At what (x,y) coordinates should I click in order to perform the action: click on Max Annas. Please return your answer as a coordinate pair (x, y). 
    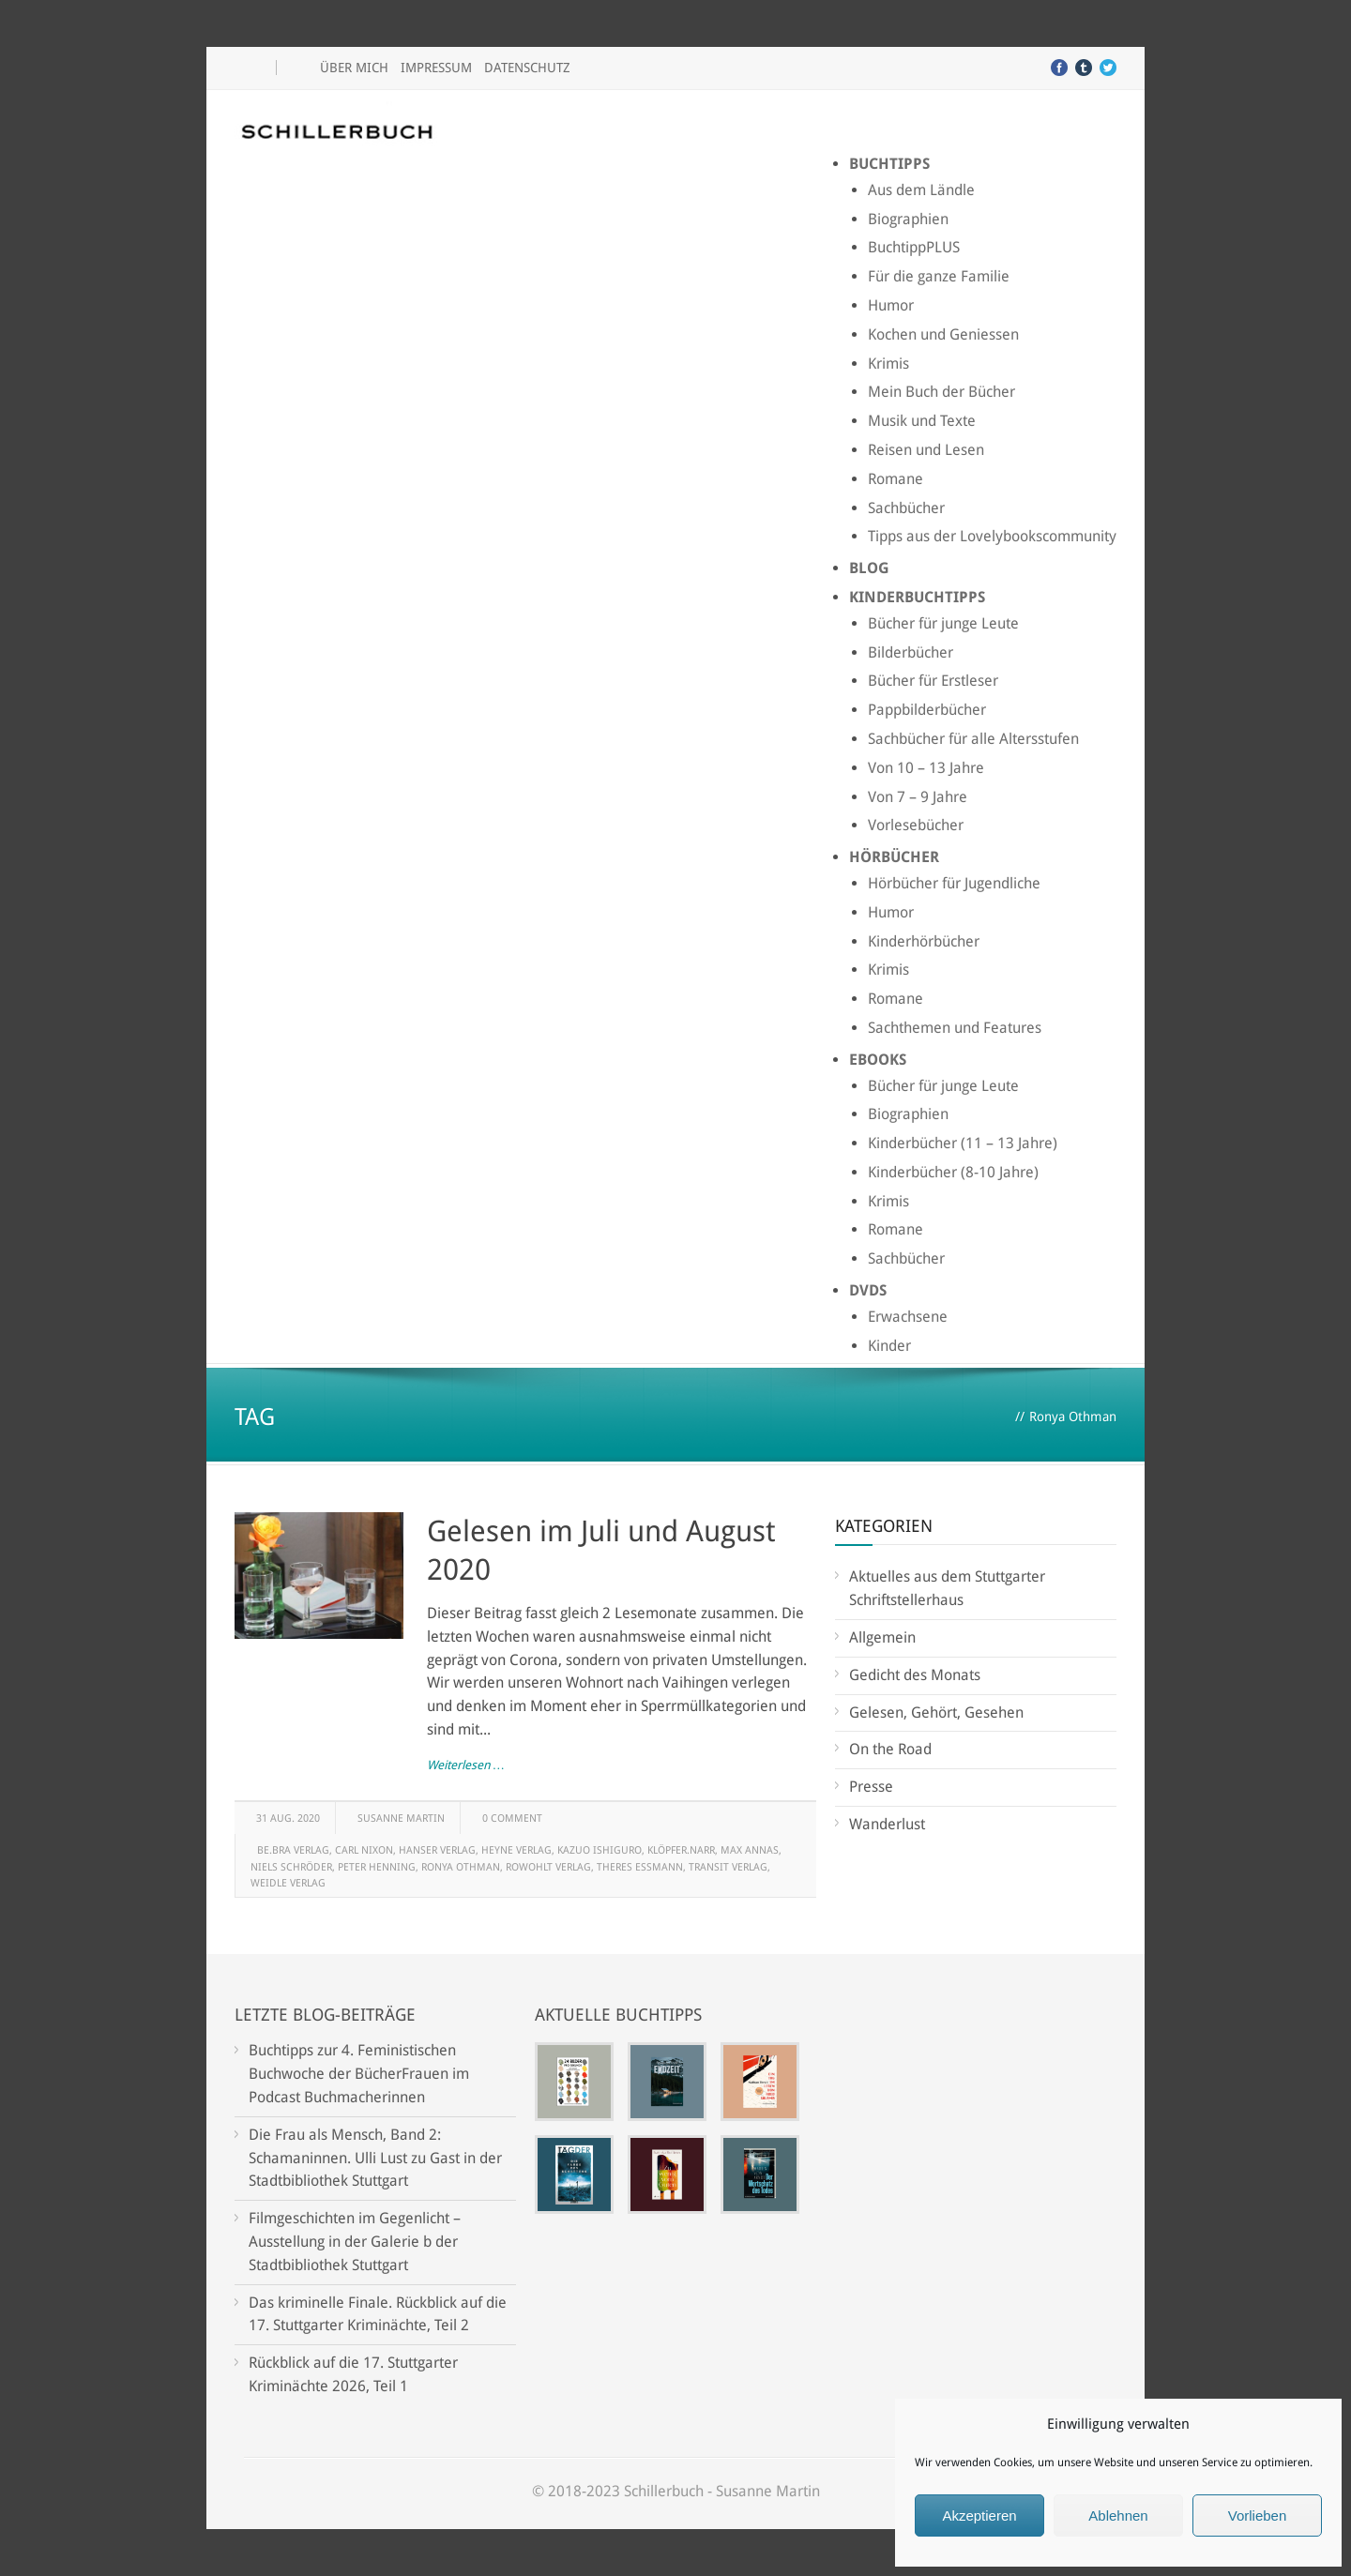
    Looking at the image, I should click on (750, 1850).